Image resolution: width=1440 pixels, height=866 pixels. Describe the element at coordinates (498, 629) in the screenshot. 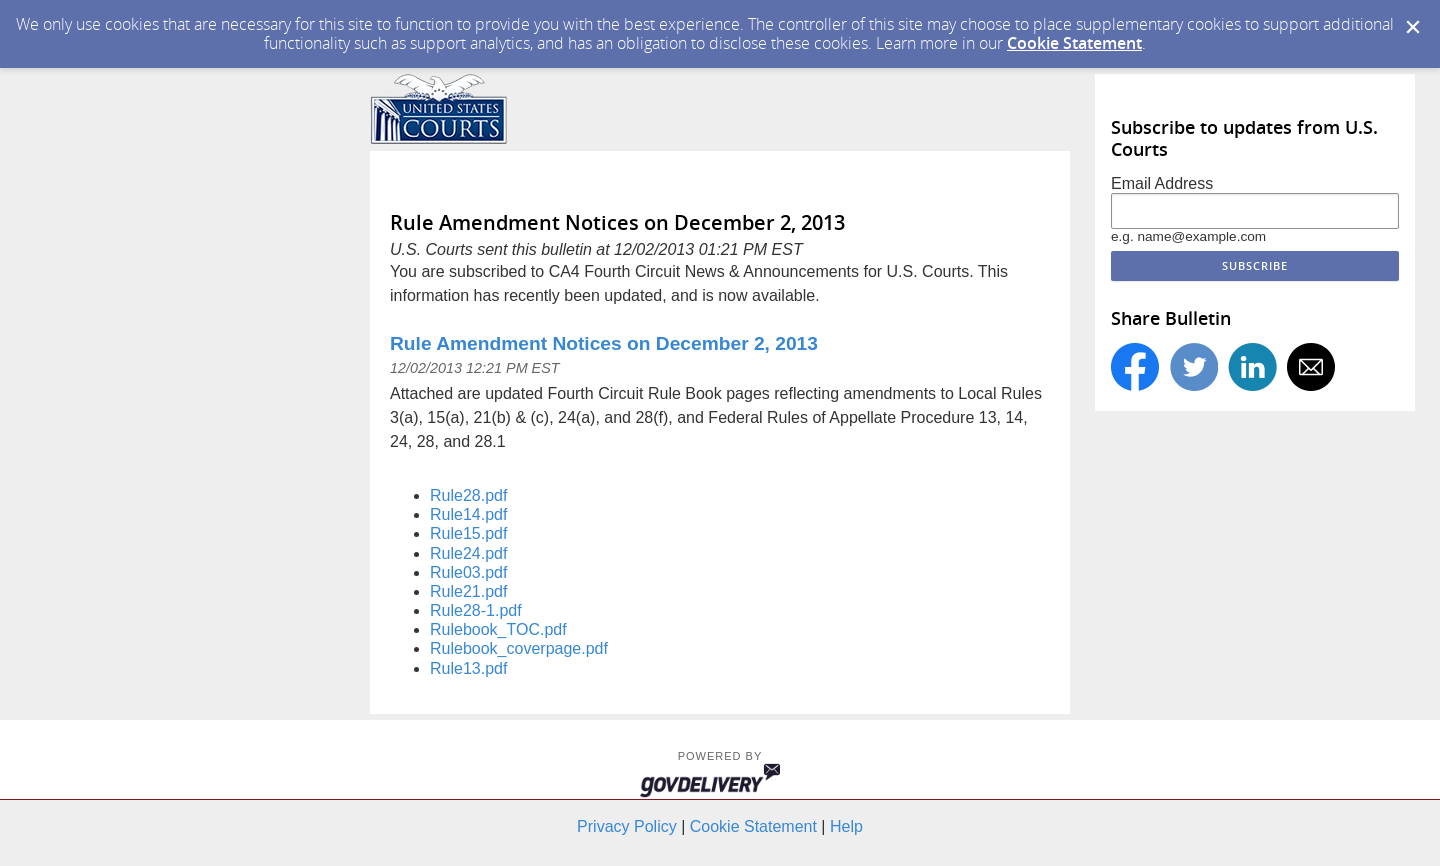

I see `Rulebook_TOC.pdf` at that location.